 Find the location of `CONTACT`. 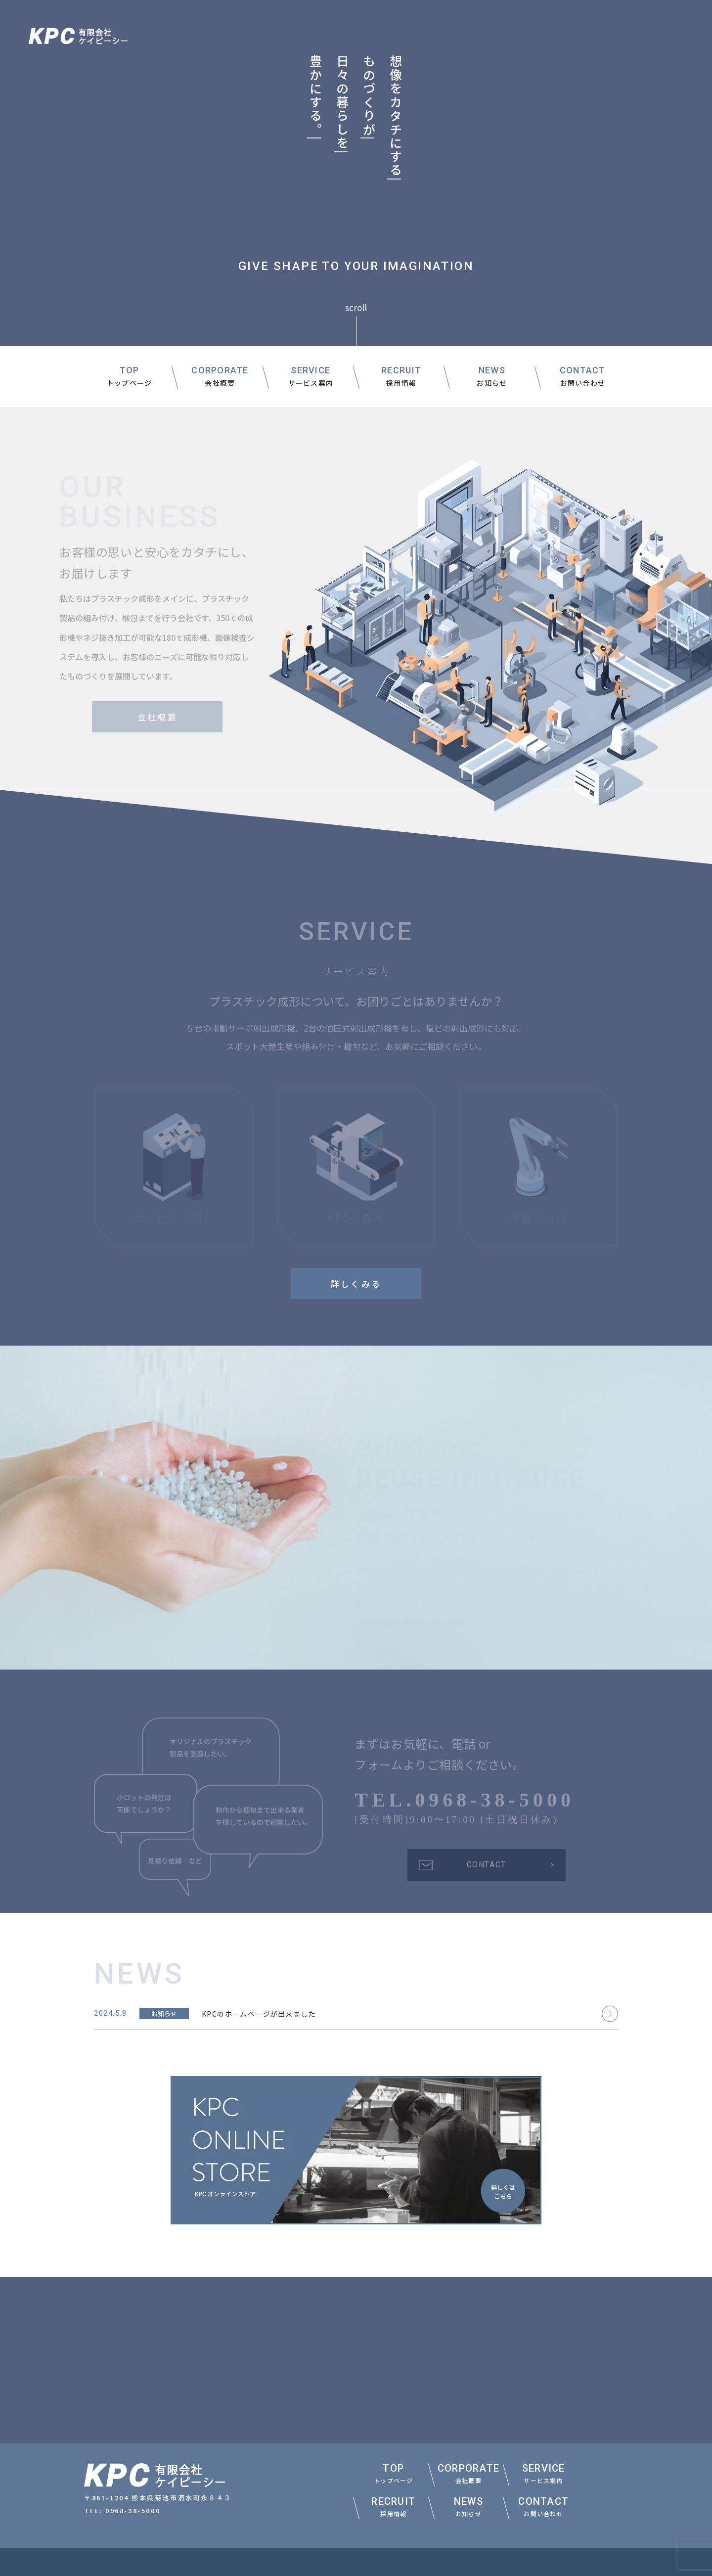

CONTACT is located at coordinates (583, 376).